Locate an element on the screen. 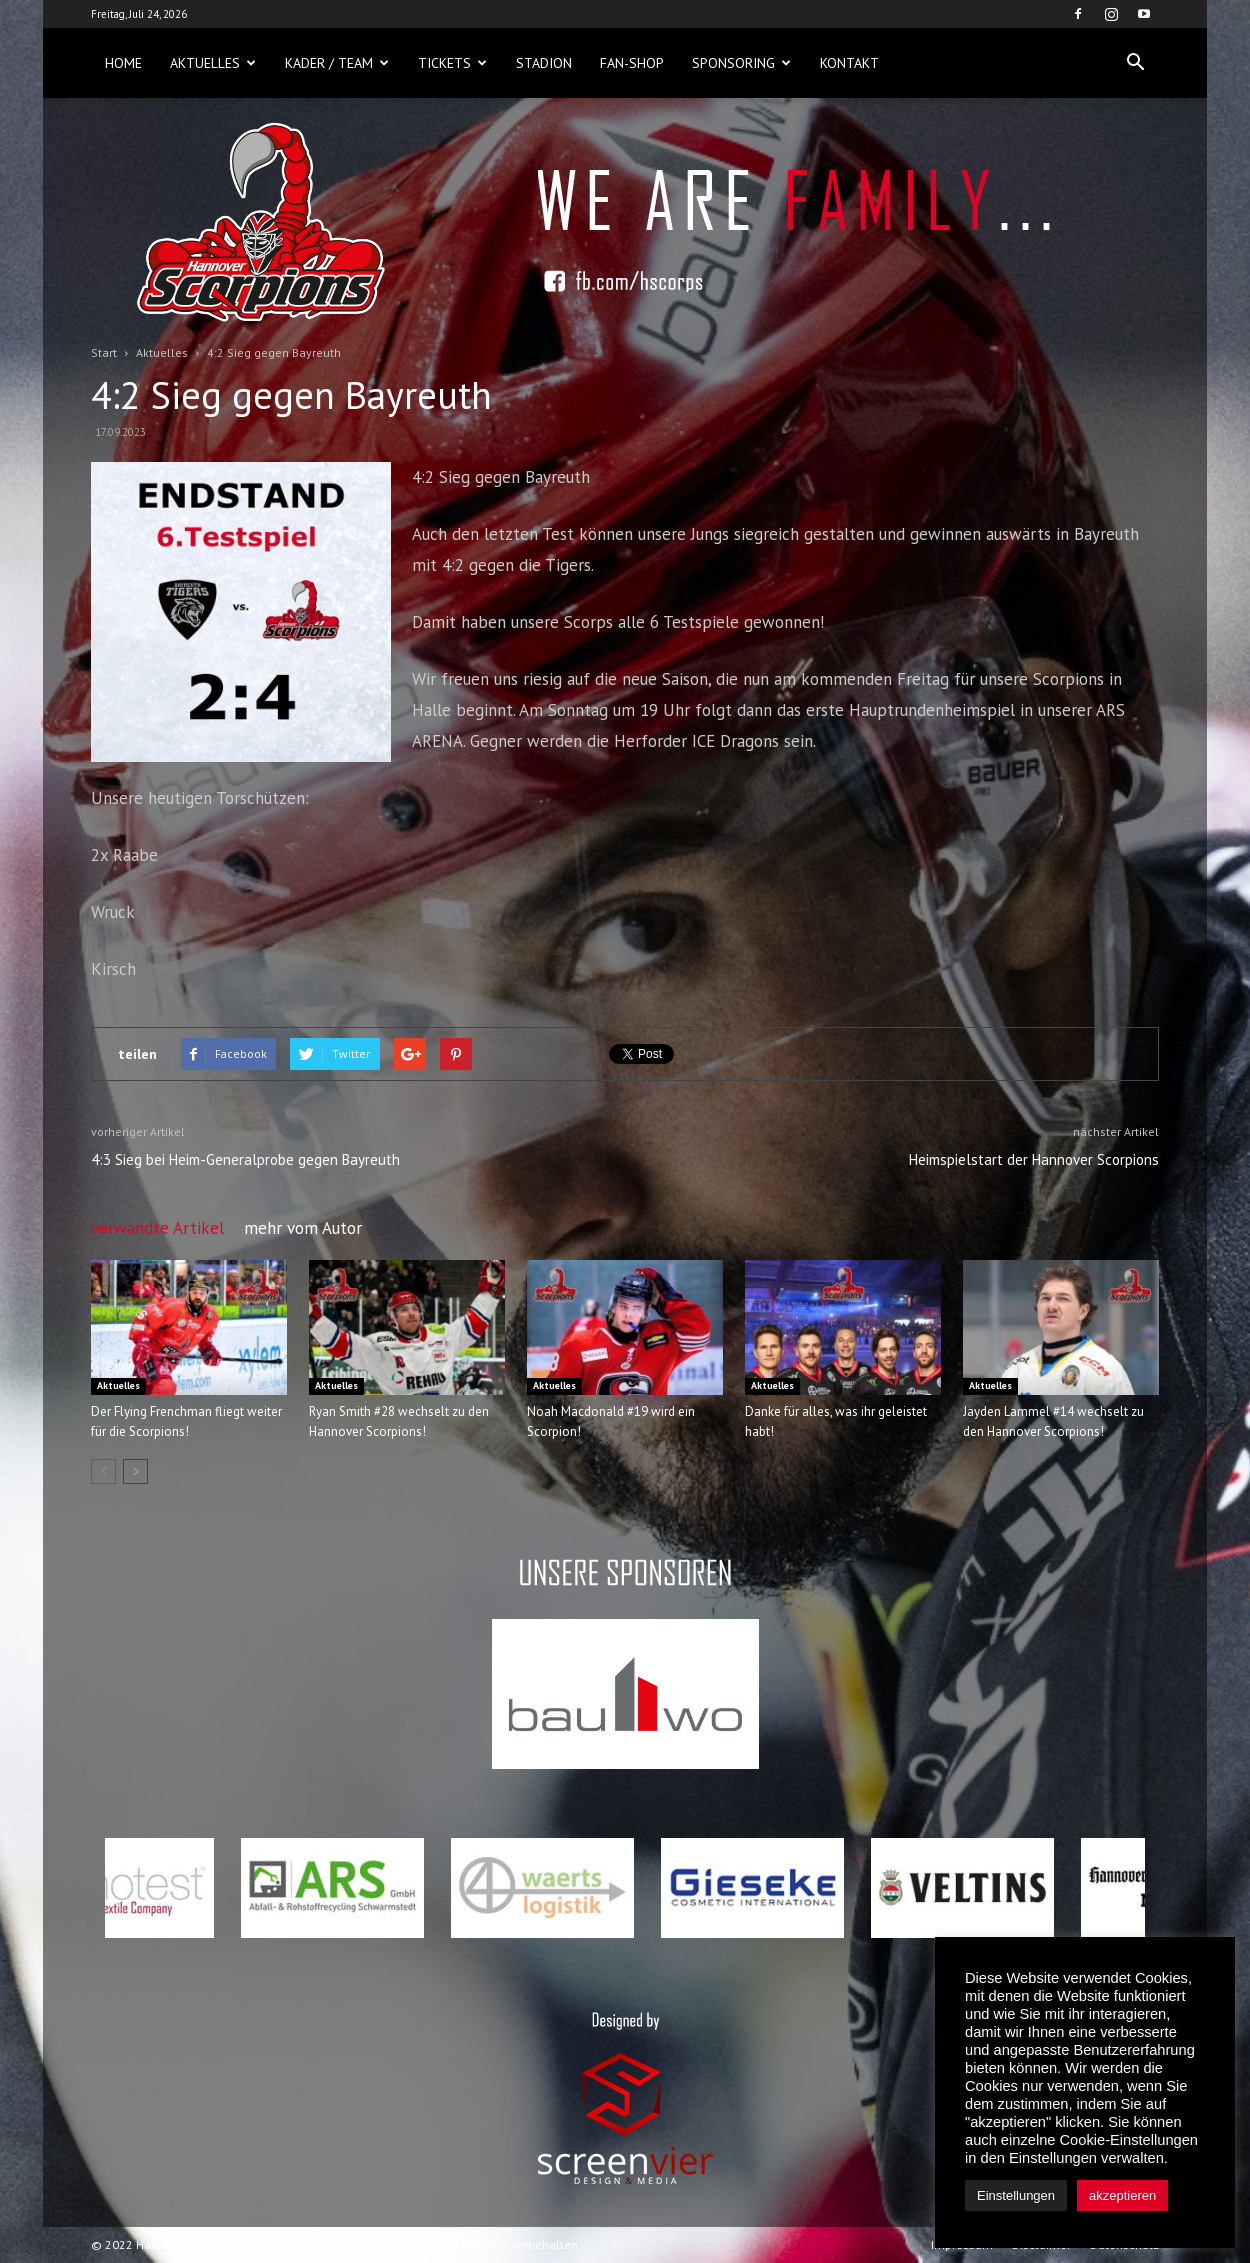 The height and width of the screenshot is (2263, 1250). verwandte Artikel is located at coordinates (157, 1228).